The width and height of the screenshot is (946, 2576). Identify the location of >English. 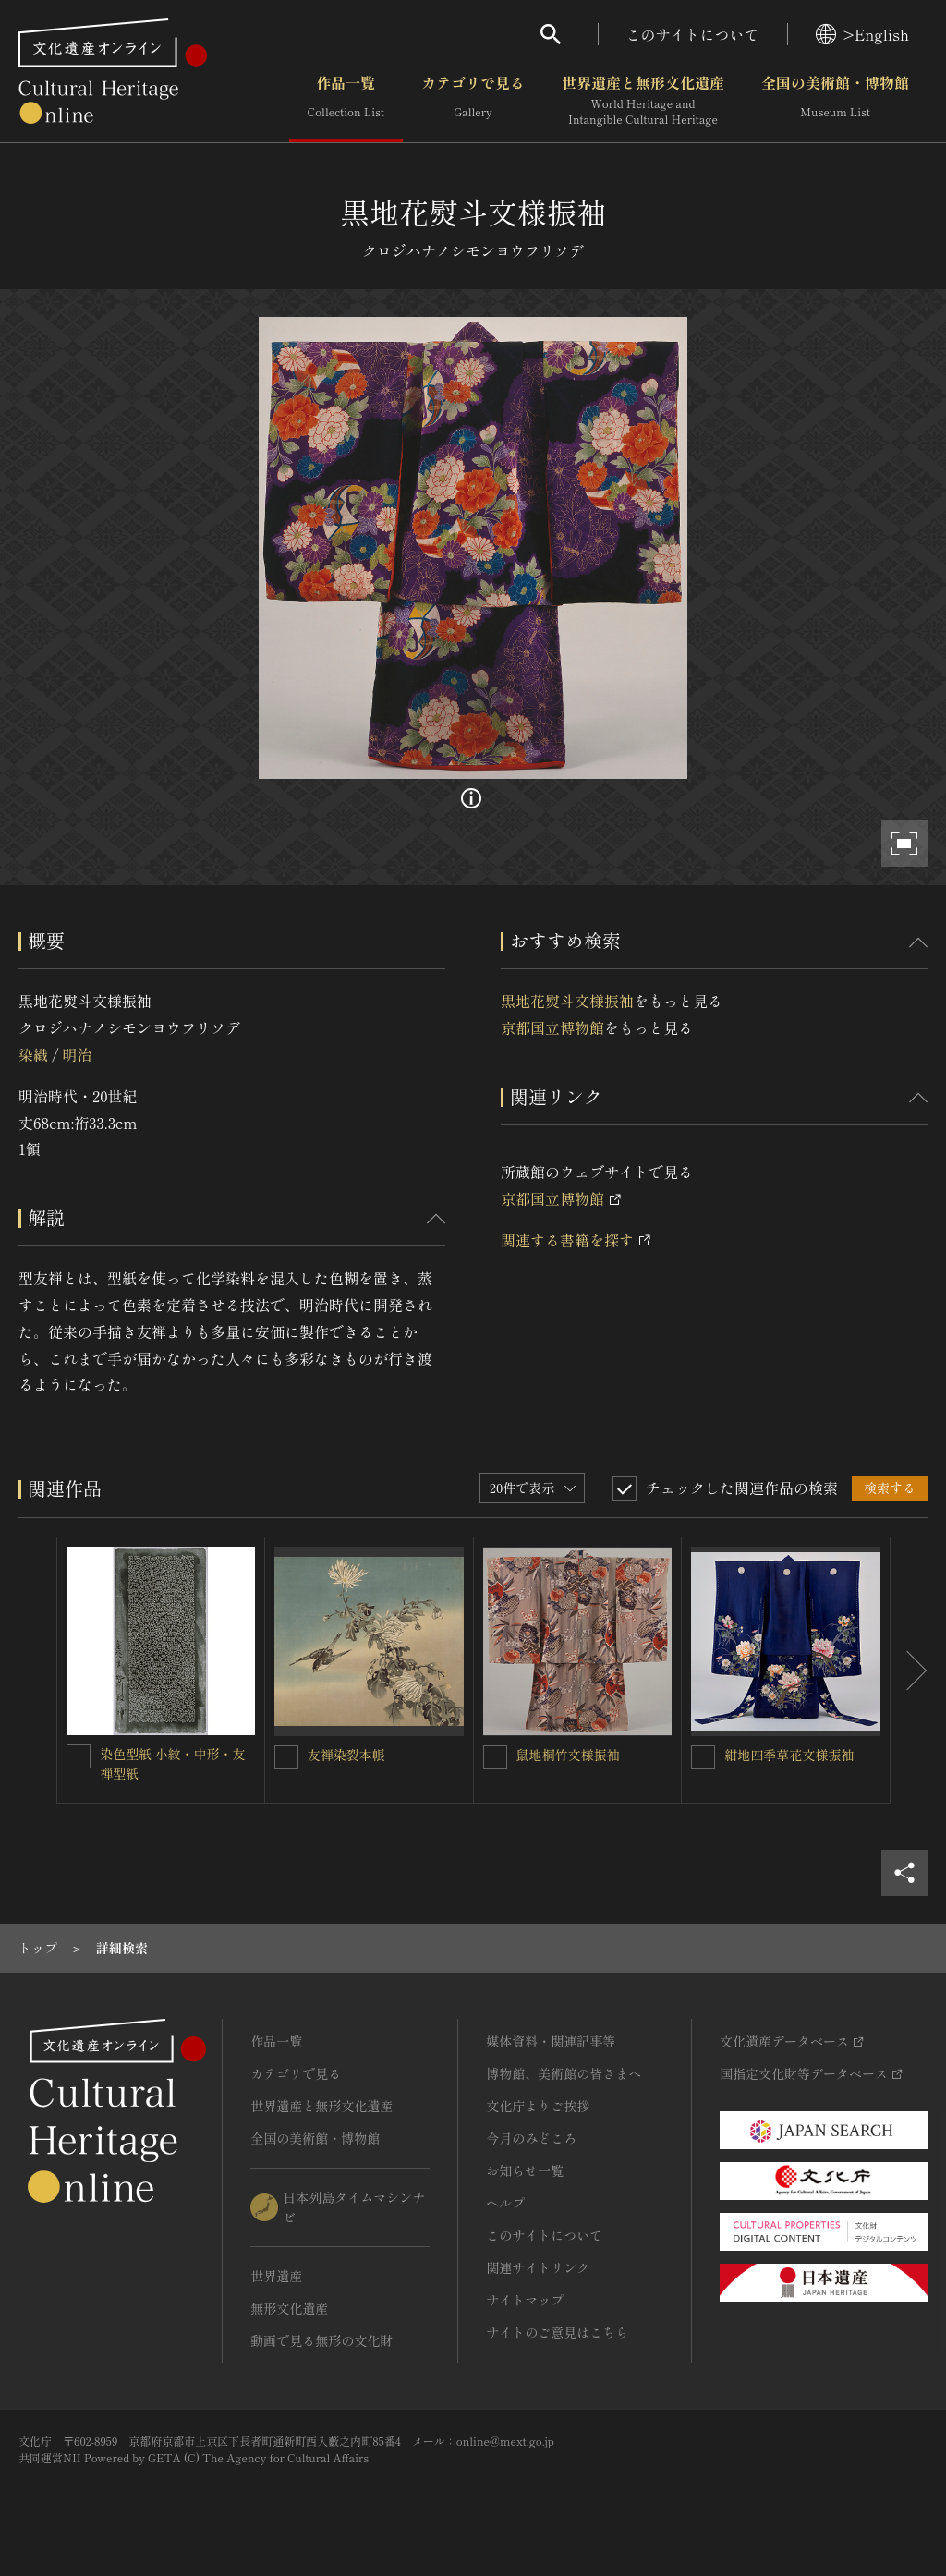
(862, 34).